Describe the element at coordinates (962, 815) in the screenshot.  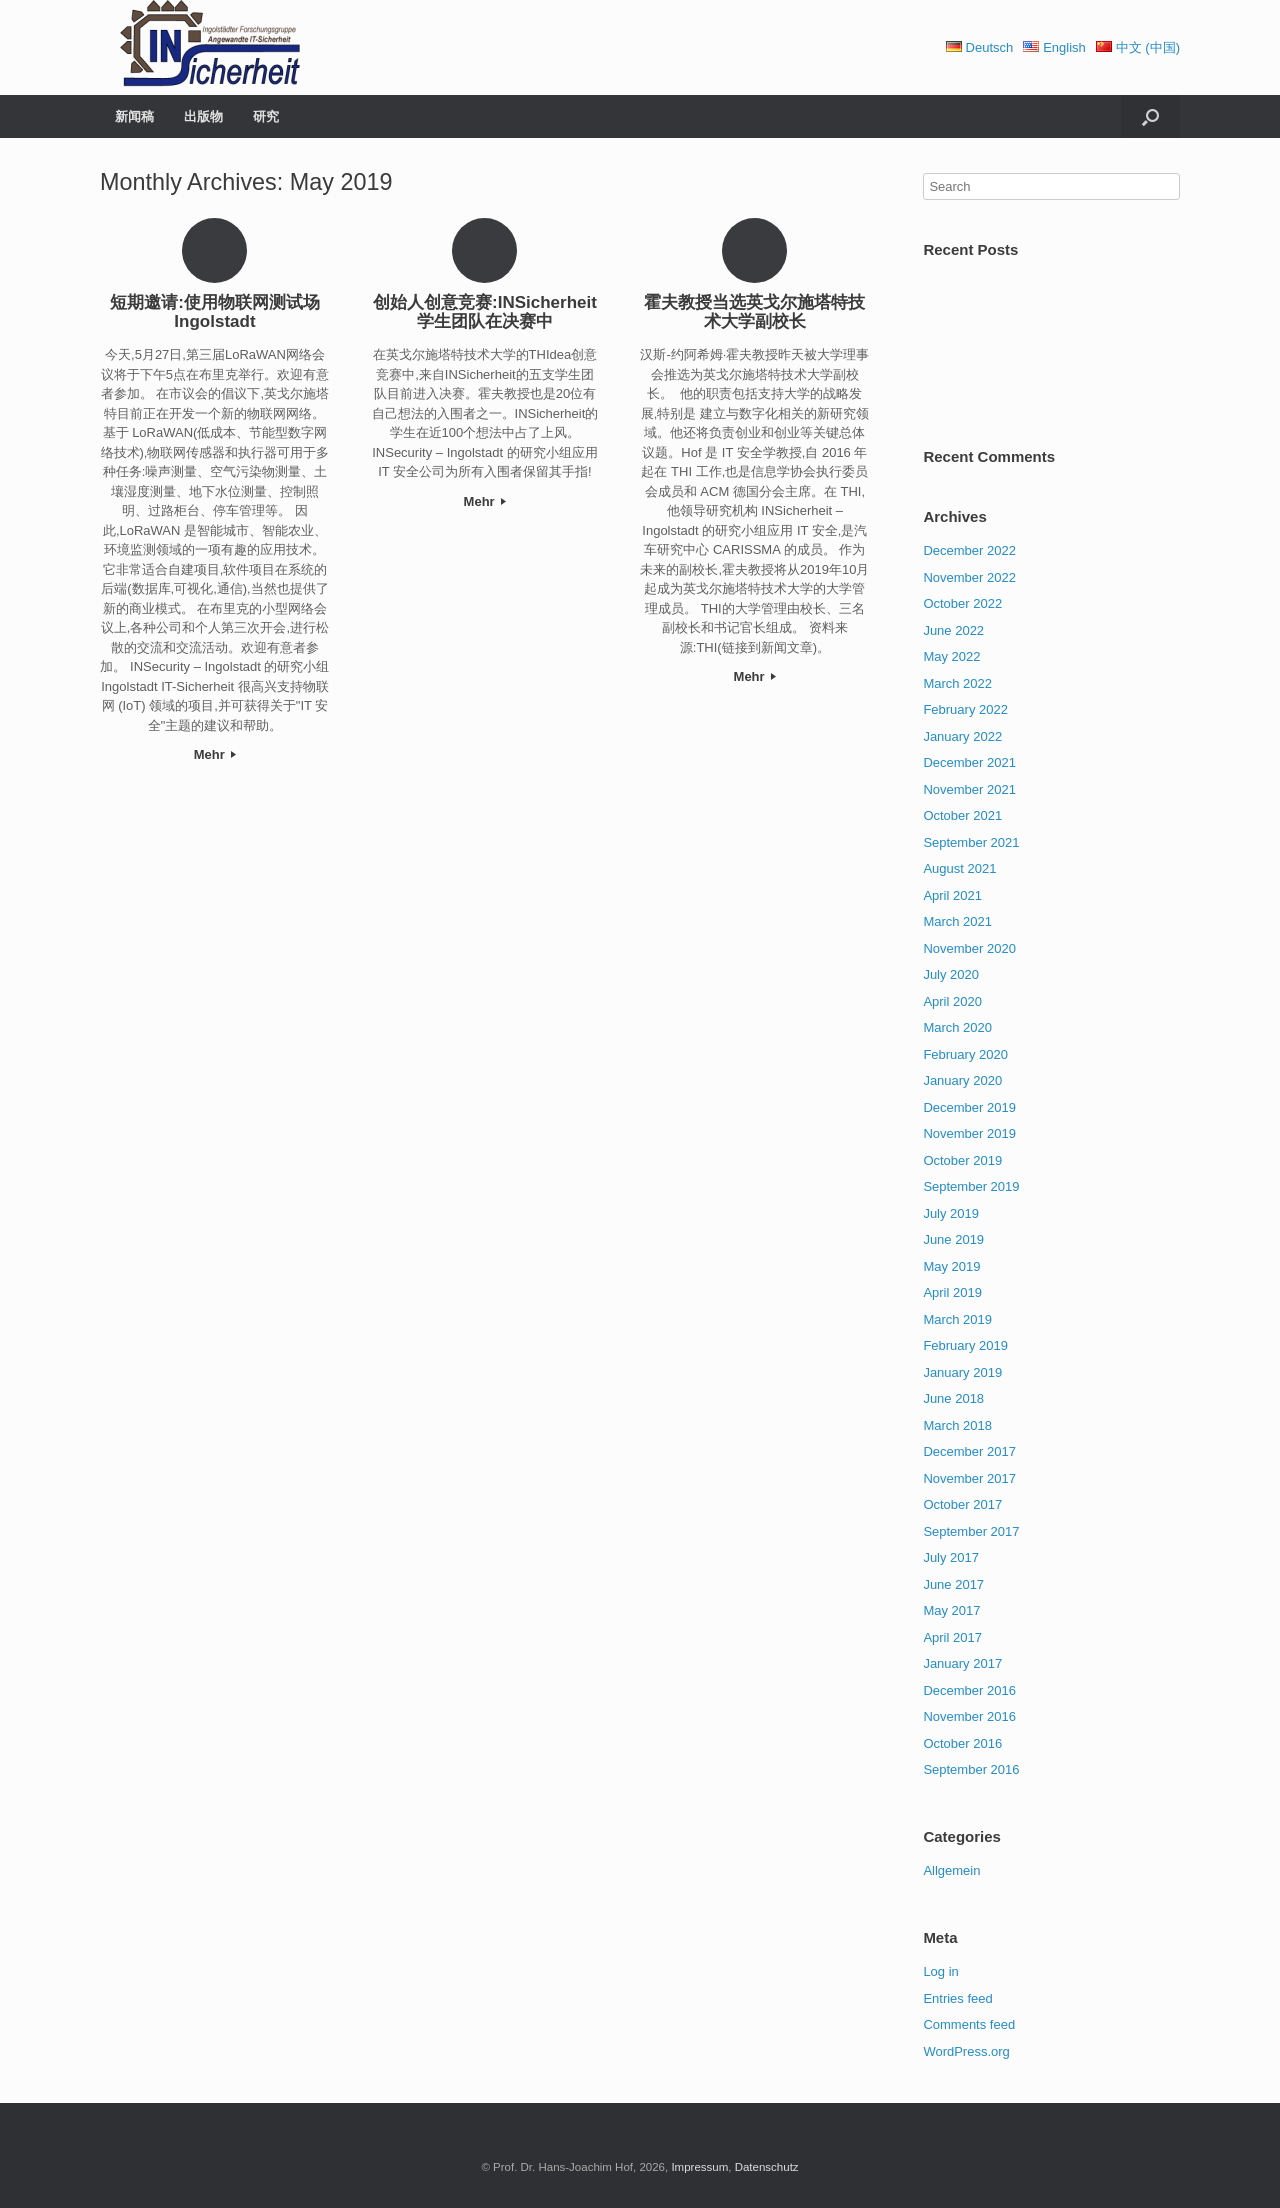
I see `October 2021` at that location.